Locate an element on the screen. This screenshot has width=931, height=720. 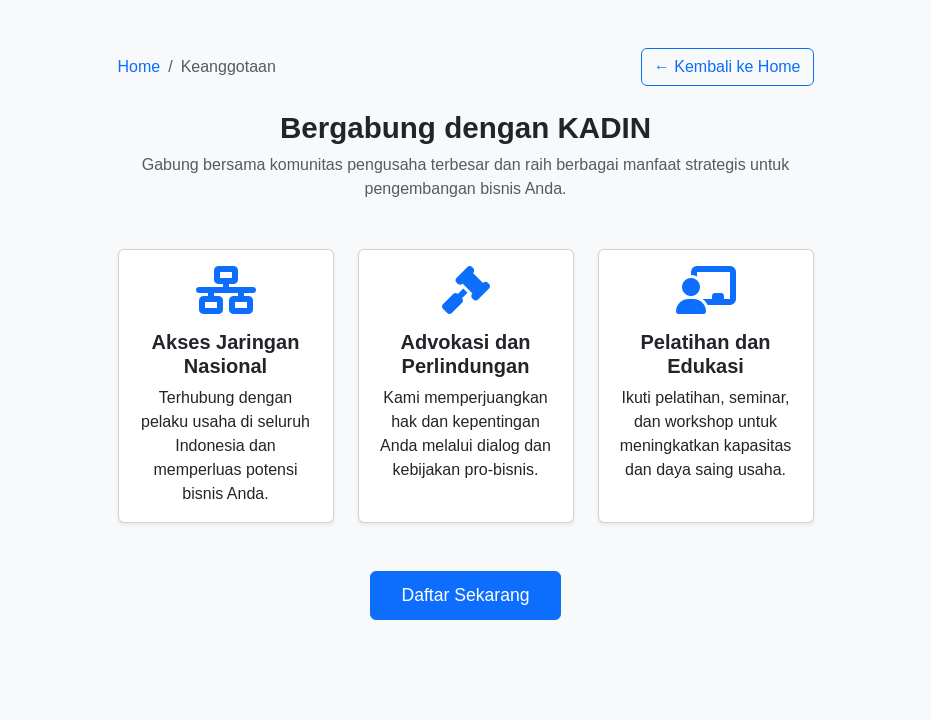
Daftar Sekarang is located at coordinates (465, 595).